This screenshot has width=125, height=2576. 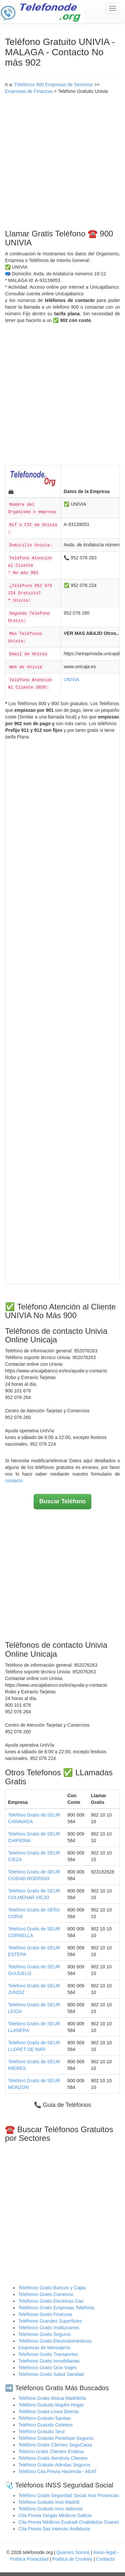 I want to click on Teléfono Gratis Clientes SeguCaixa, so click(x=55, y=2444).